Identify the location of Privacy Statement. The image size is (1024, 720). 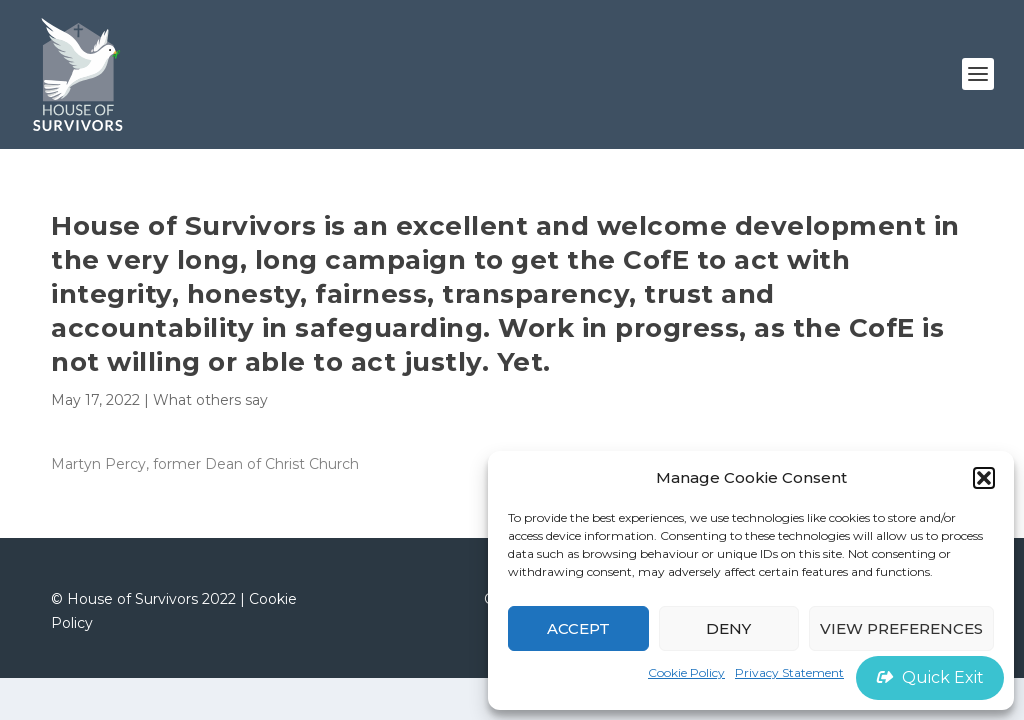
(789, 672).